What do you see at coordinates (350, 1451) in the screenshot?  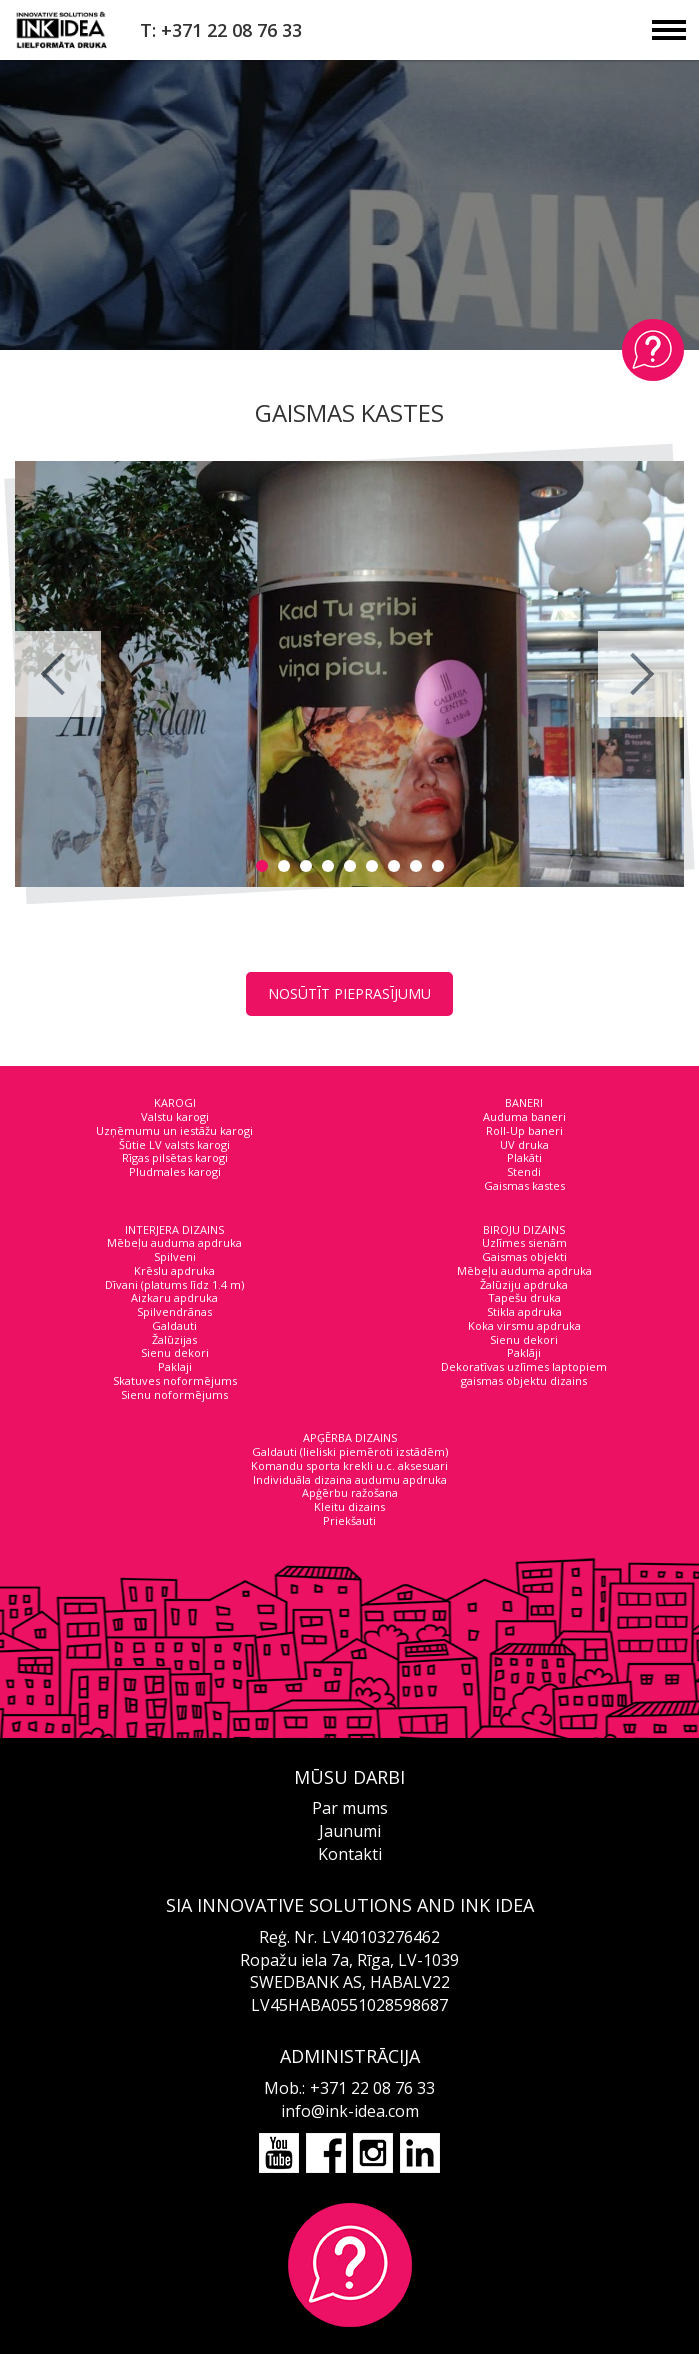 I see `Galdauti (lieliski piemēroti izstādēm)` at bounding box center [350, 1451].